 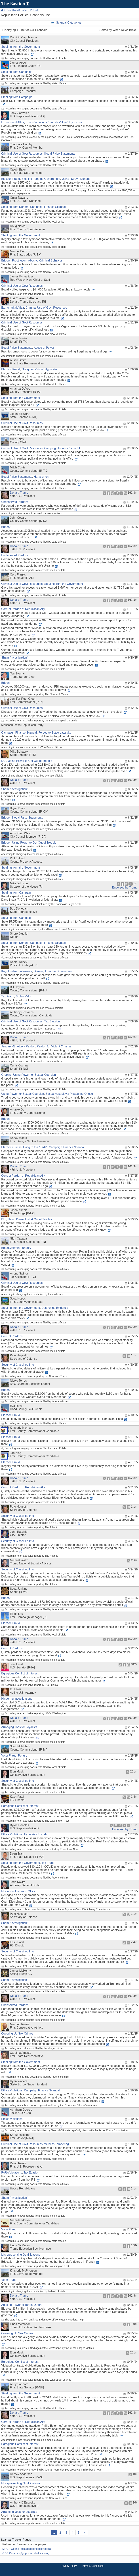 I want to click on Donald Trump, so click(x=19, y=492).